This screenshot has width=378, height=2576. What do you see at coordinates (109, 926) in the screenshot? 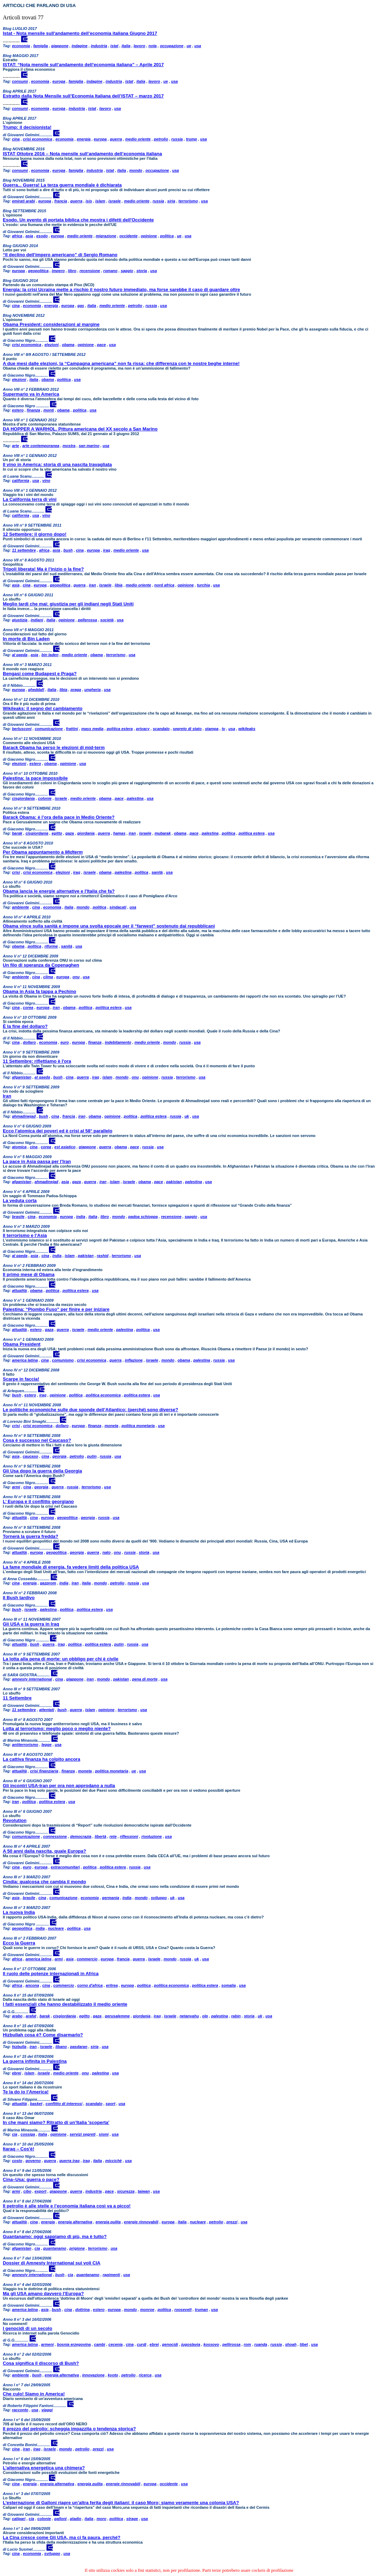
I see `Obama vince sulla sanità e impone una svolta epocale per il “farwest” sostenuto dai repubblicani` at bounding box center [109, 926].